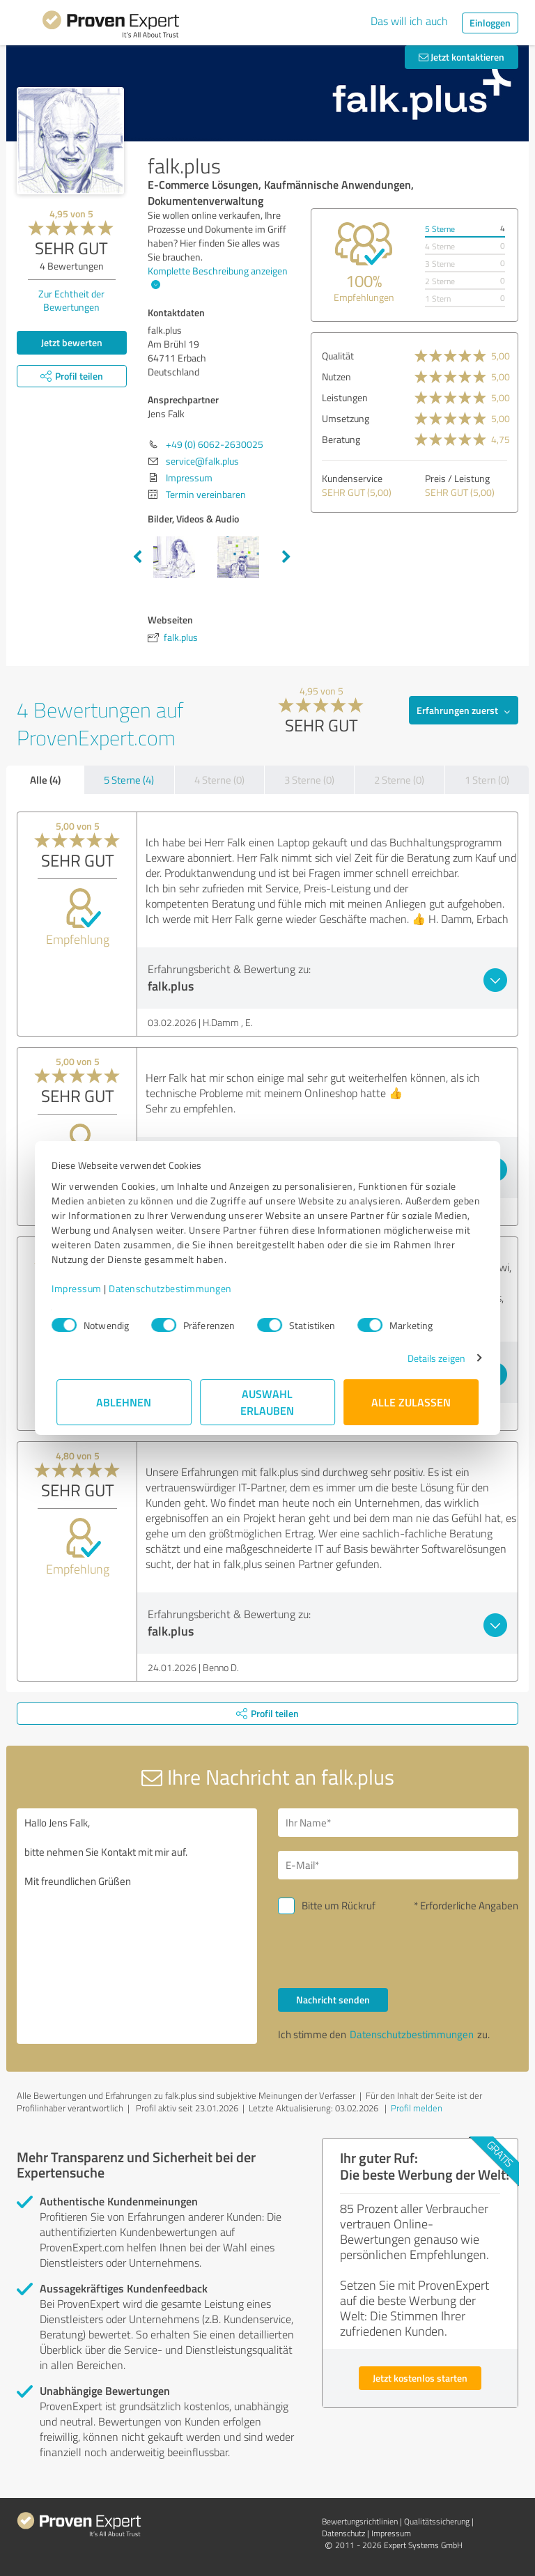 This screenshot has width=535, height=2576. What do you see at coordinates (343, 2533) in the screenshot?
I see `Datenschutz` at bounding box center [343, 2533].